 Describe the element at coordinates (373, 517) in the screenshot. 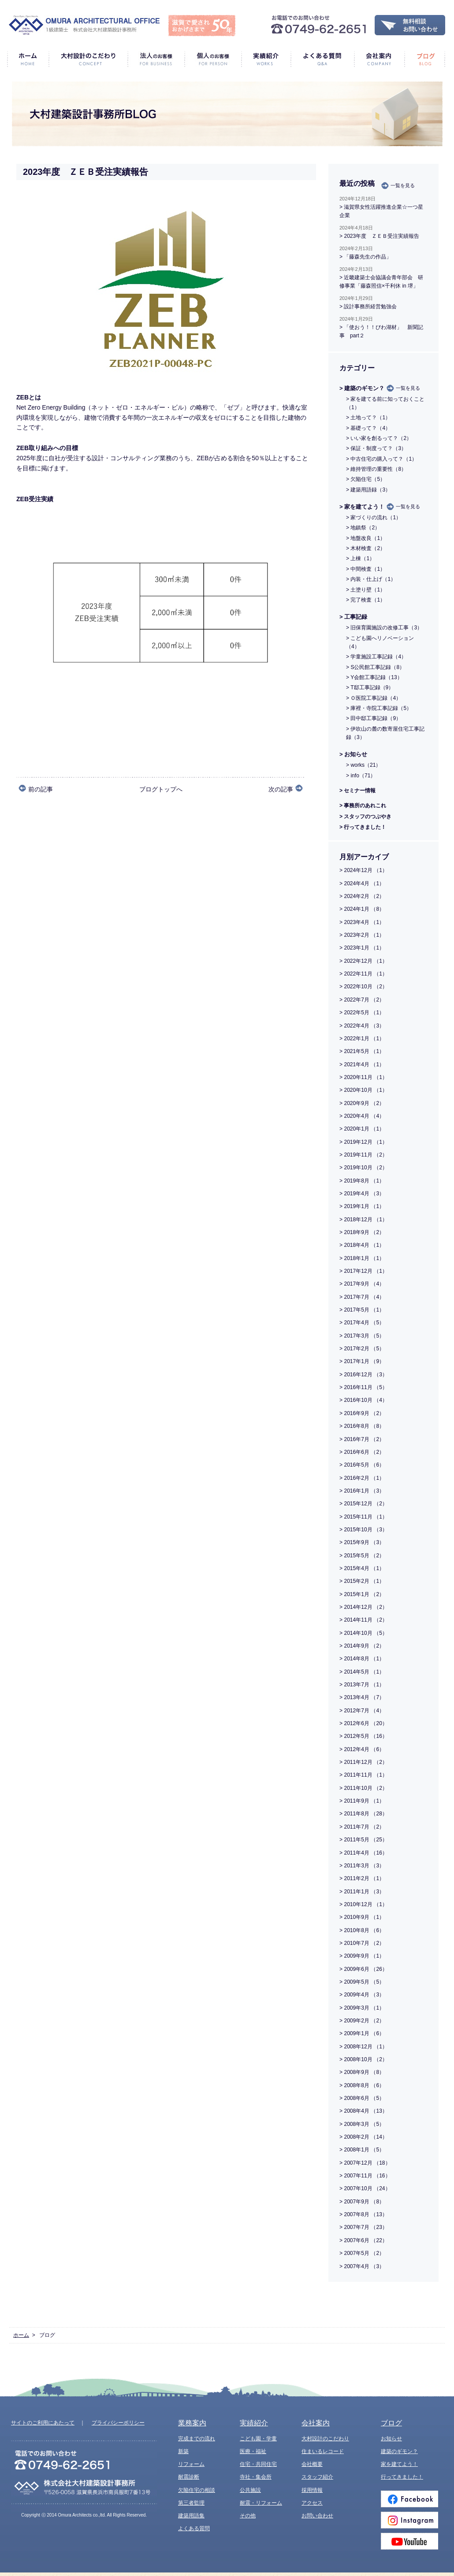

I see `> 家づくりの流れ（1）` at that location.